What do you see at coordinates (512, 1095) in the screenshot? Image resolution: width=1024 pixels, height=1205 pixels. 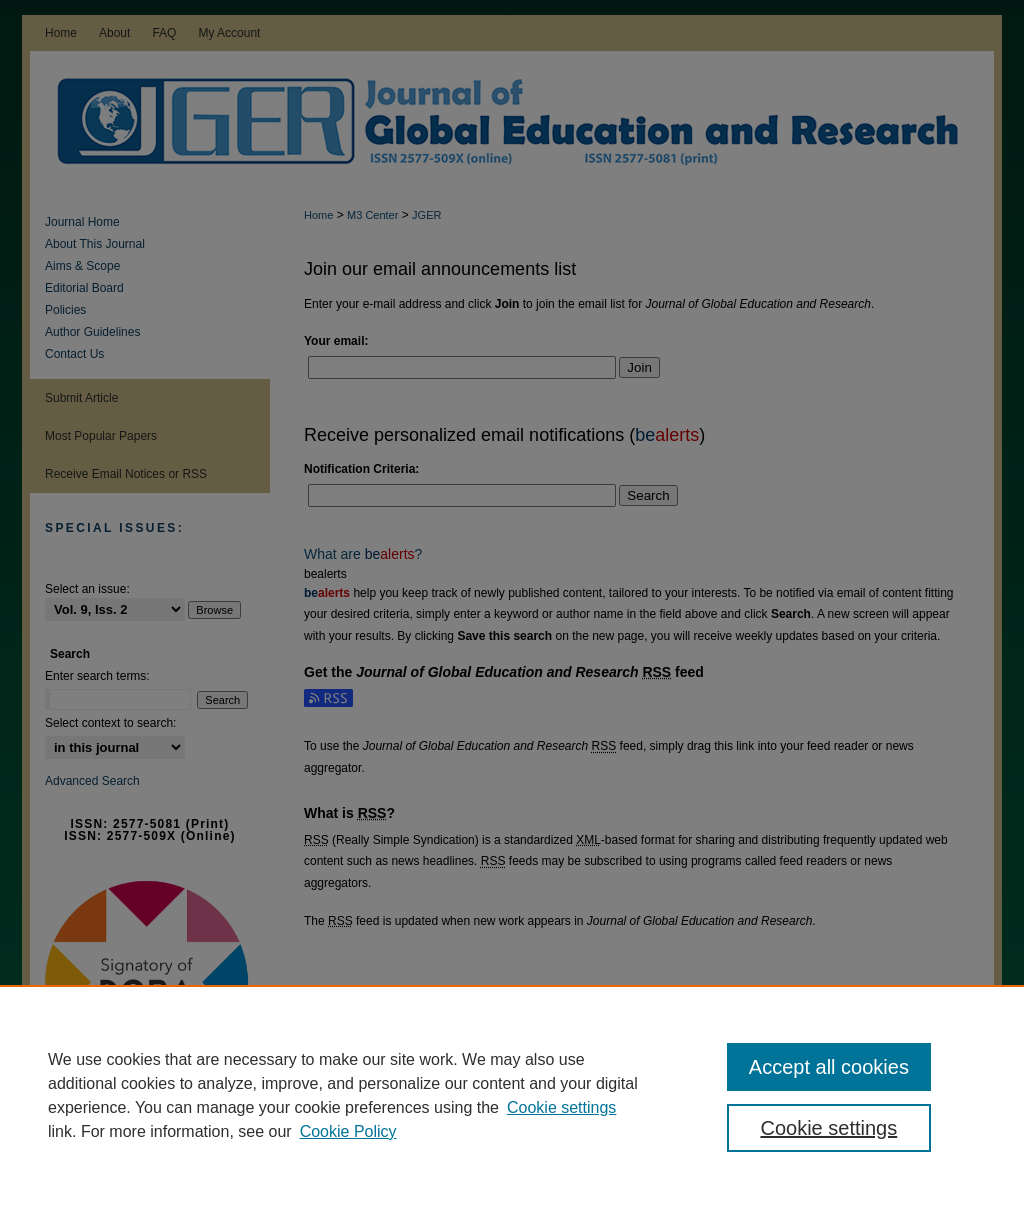 I see `[region]` at bounding box center [512, 1095].